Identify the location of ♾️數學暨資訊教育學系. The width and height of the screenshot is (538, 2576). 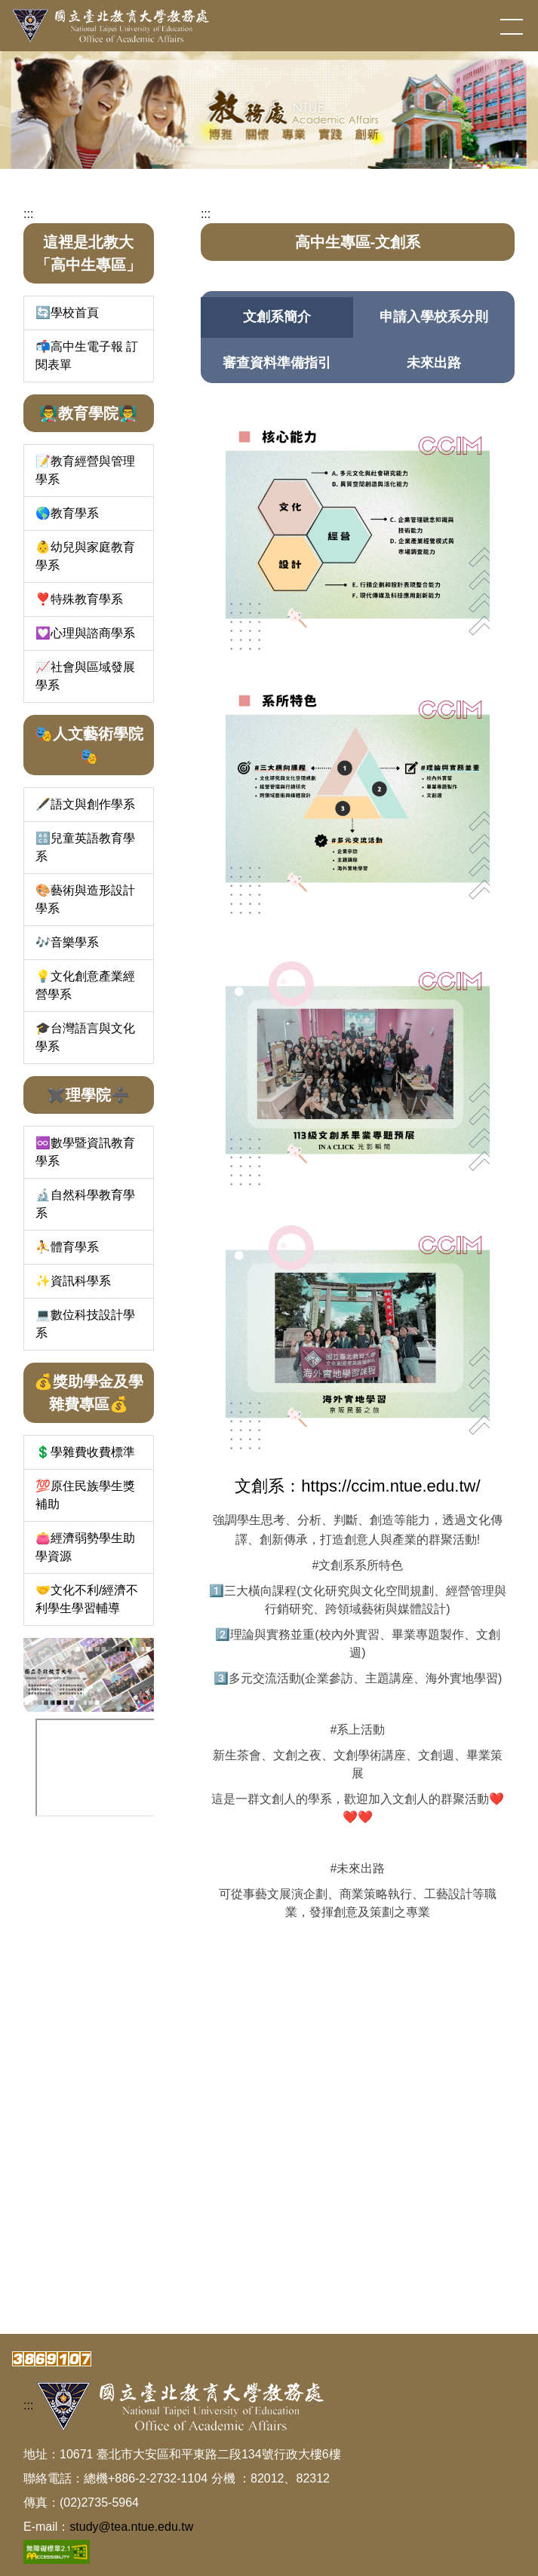
(85, 1151).